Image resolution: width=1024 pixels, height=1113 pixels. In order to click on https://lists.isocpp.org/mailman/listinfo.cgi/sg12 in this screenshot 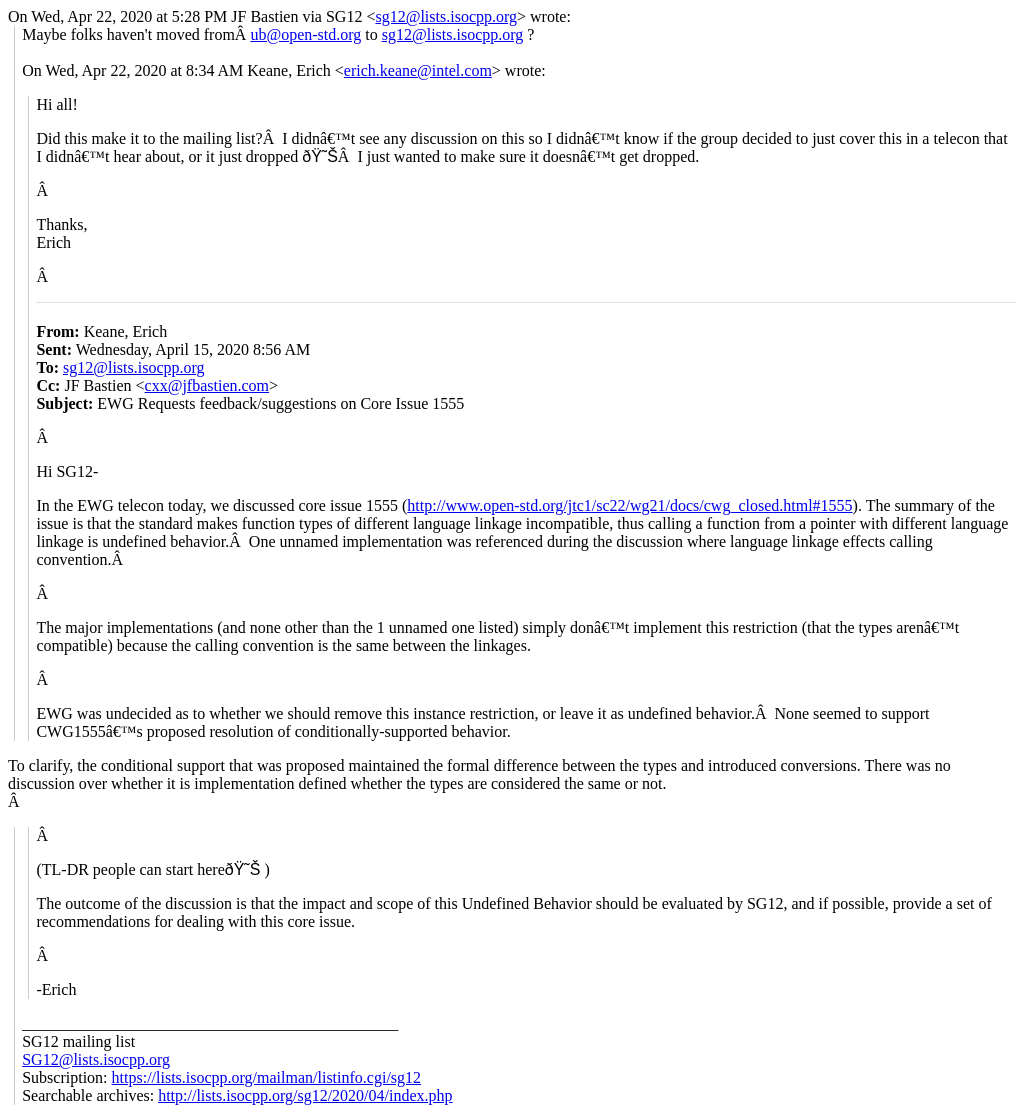, I will do `click(266, 1077)`.